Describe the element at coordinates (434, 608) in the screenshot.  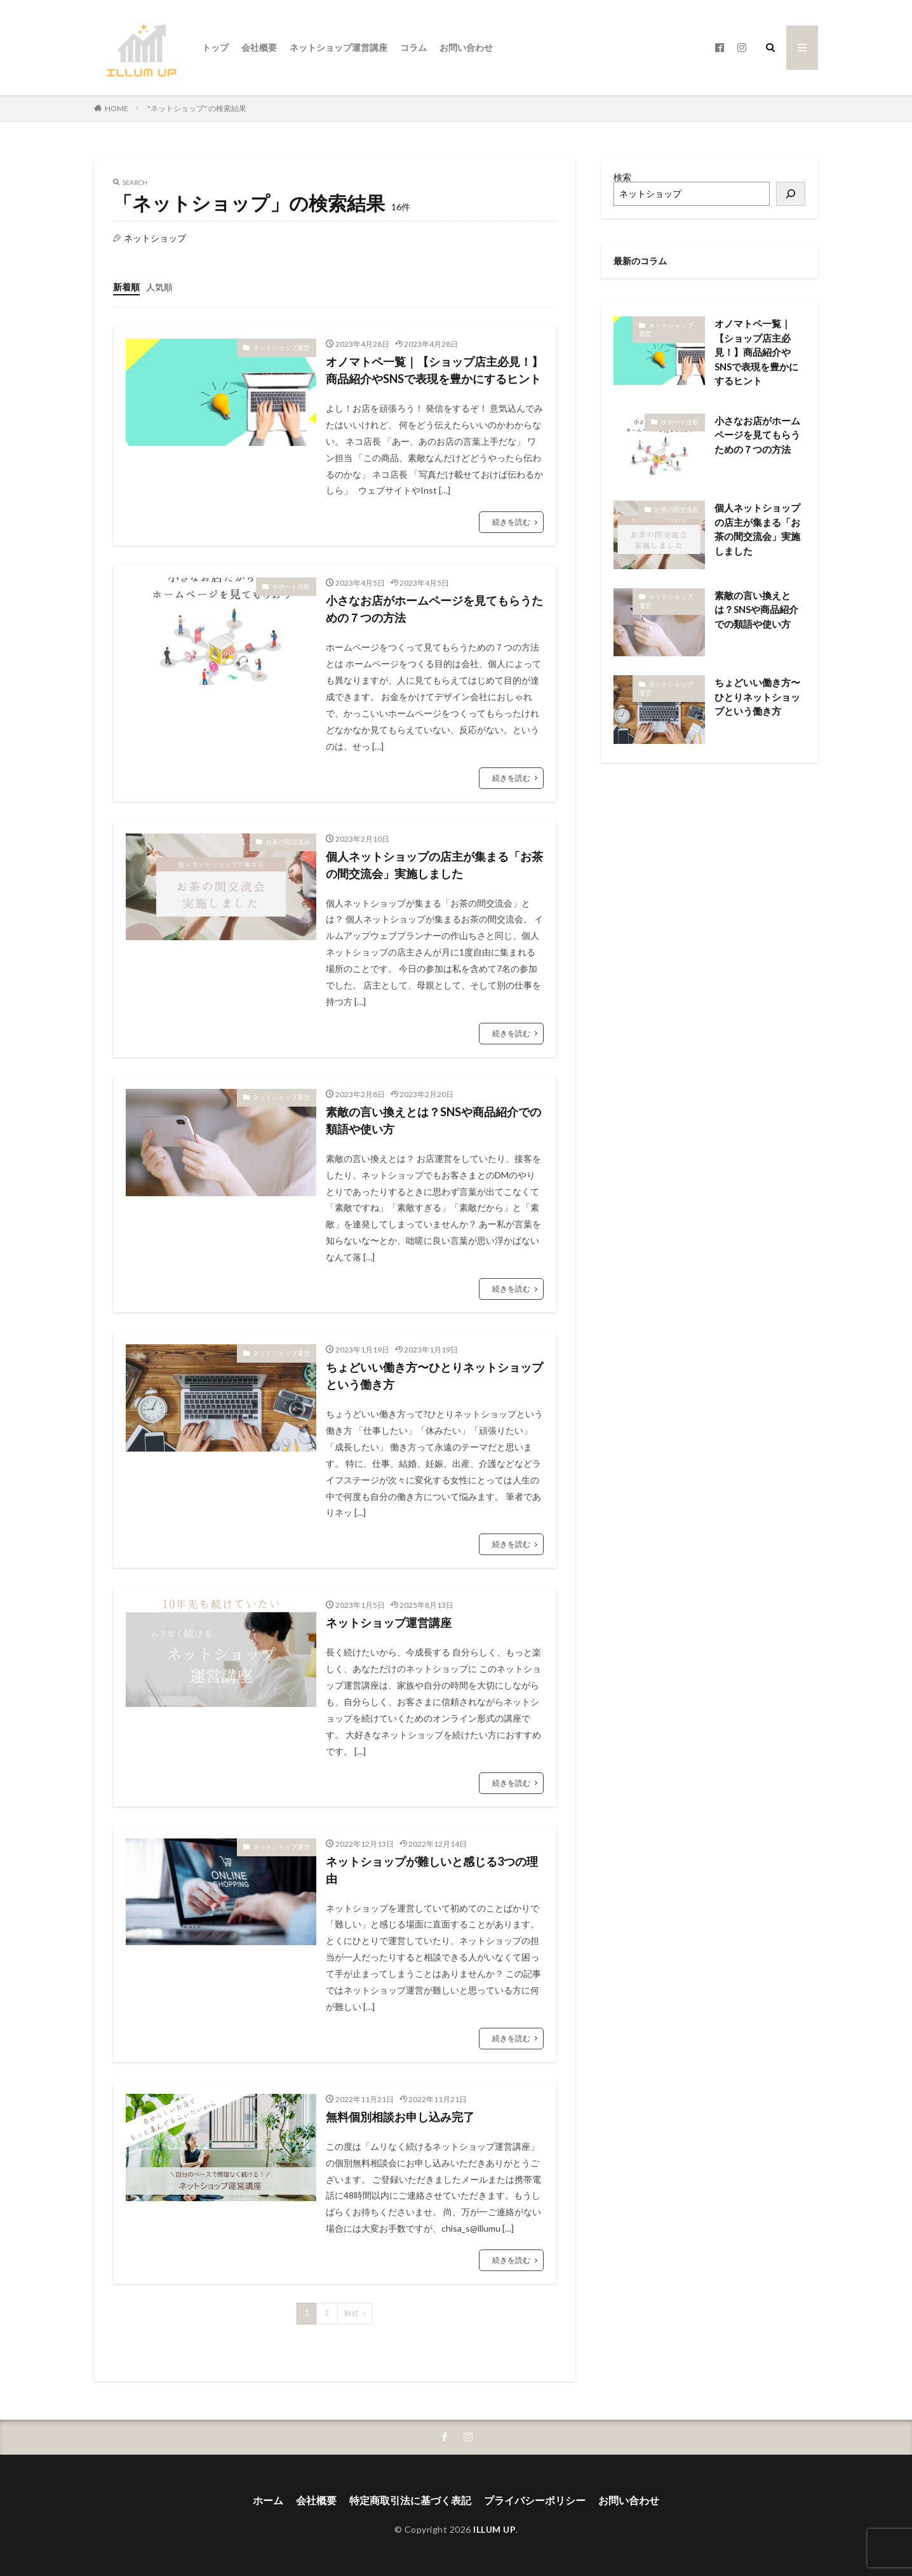
I see `小さなお店がホームページを見てもらうための７つの方法` at that location.